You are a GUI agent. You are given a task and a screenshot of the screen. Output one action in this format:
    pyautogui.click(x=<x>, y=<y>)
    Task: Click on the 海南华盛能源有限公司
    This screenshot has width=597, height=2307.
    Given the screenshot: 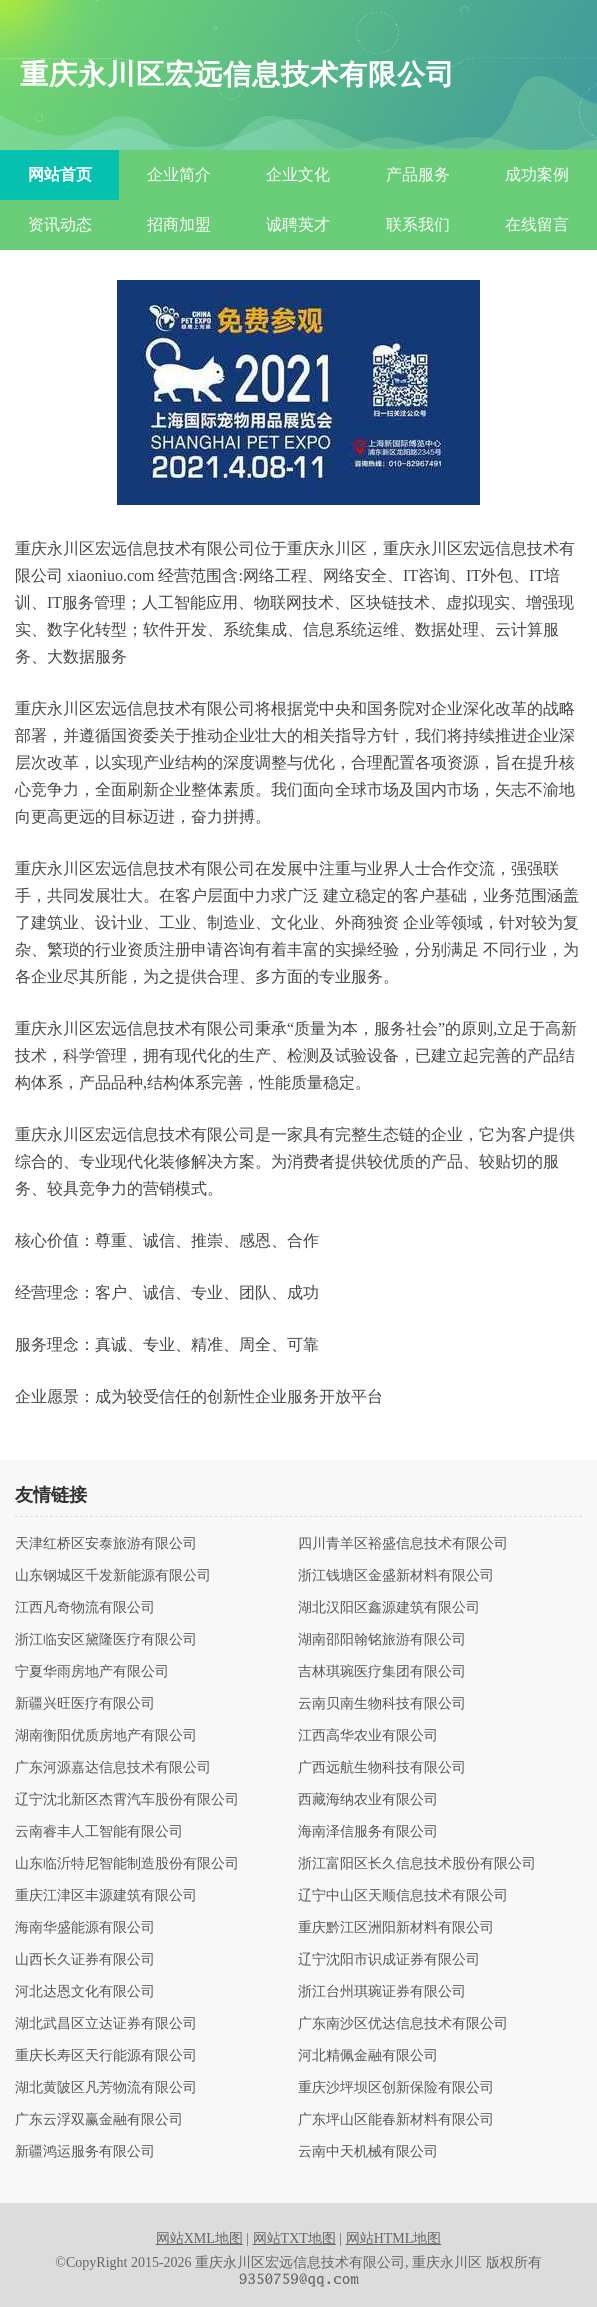 What is the action you would take?
    pyautogui.click(x=85, y=1928)
    